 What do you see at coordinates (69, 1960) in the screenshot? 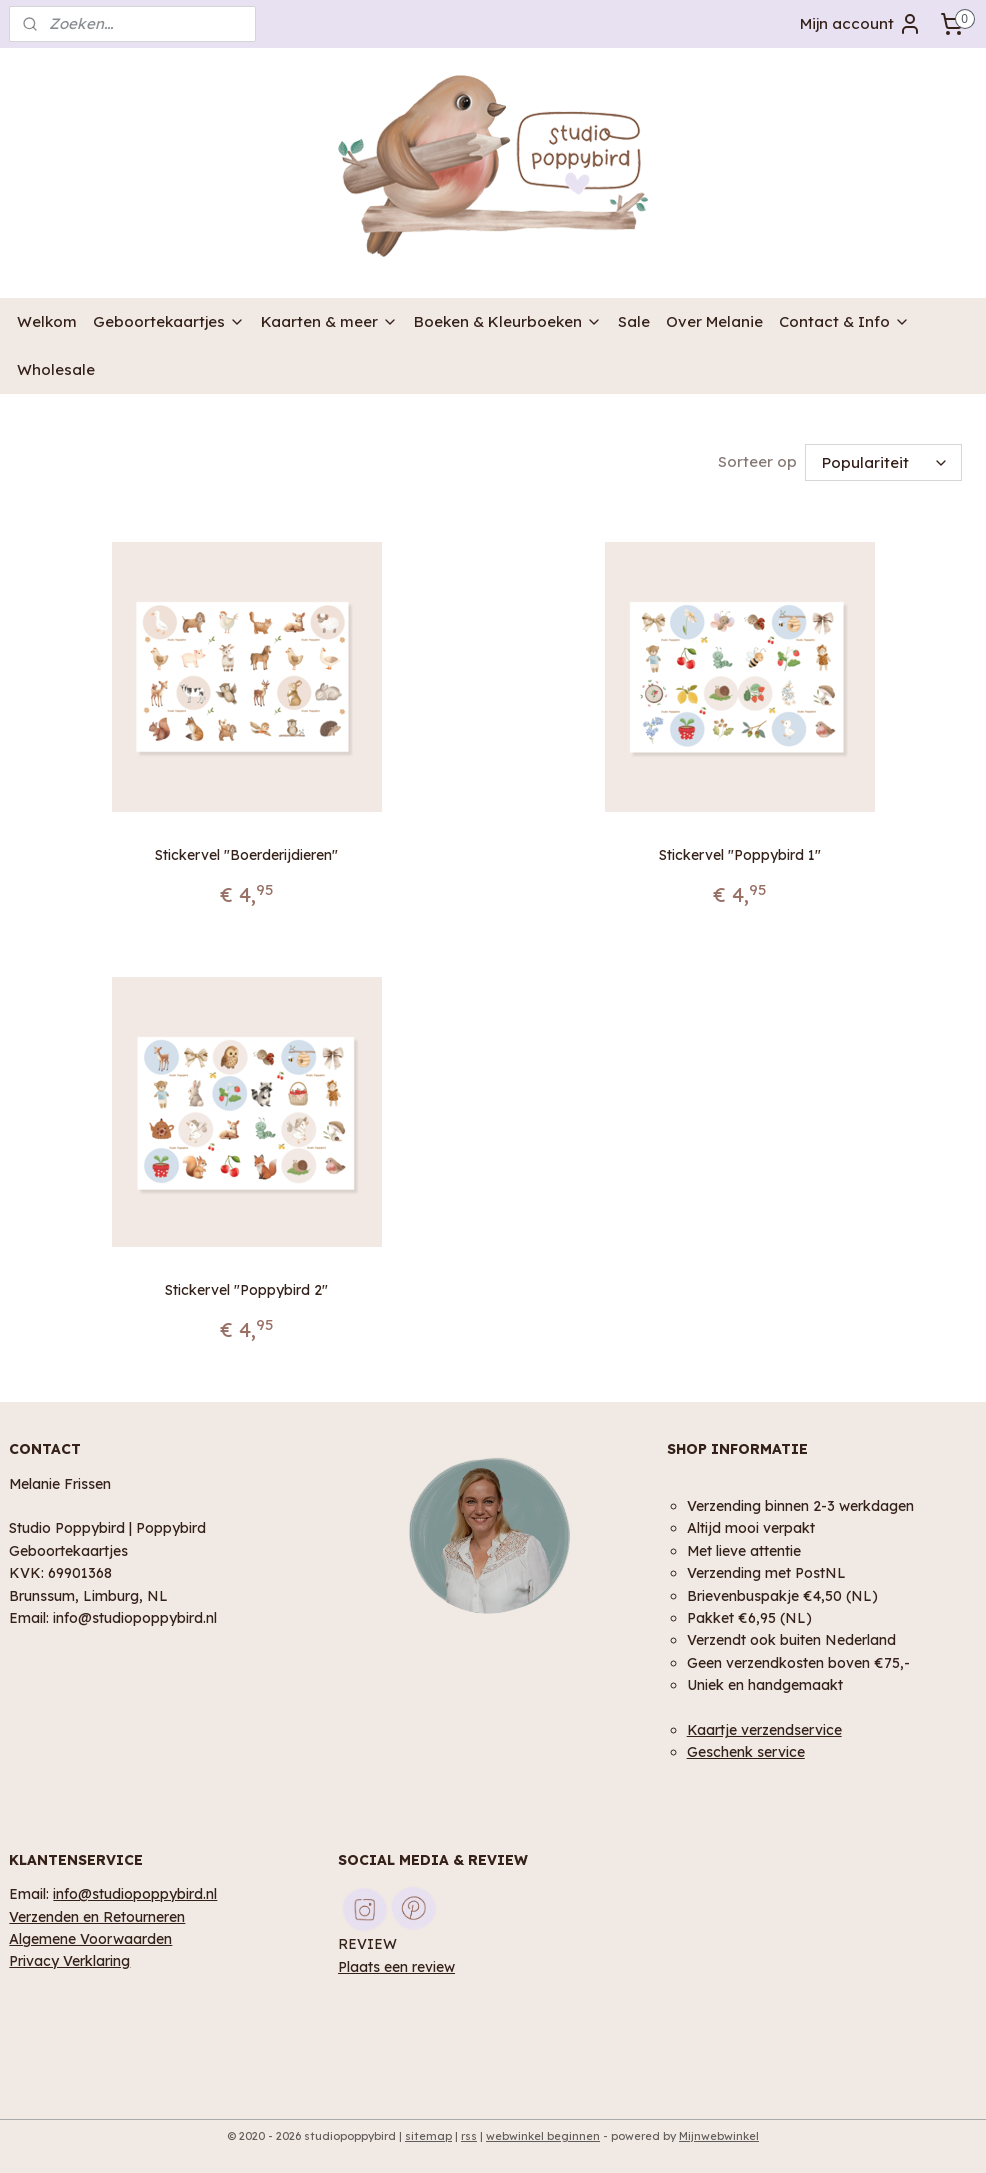
I see `Privacy Verklaring` at bounding box center [69, 1960].